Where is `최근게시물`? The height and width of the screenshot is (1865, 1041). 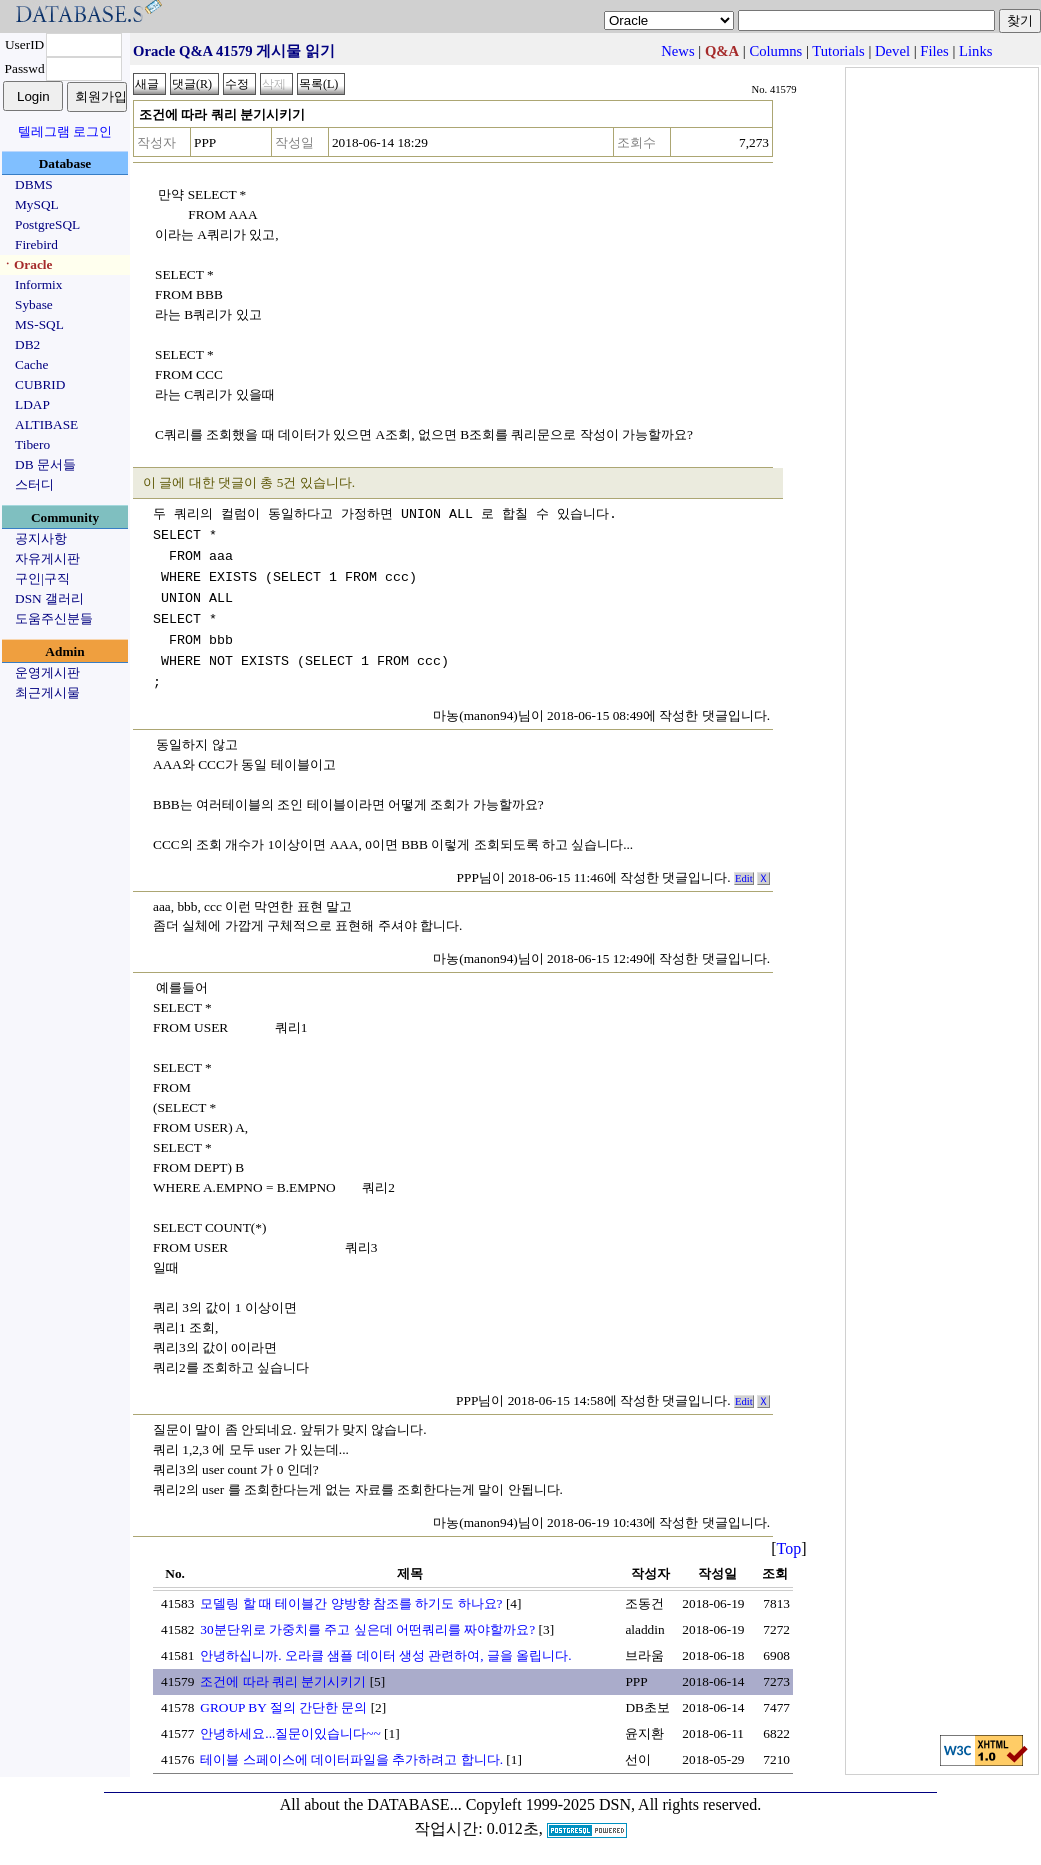
최근게시물 is located at coordinates (47, 692).